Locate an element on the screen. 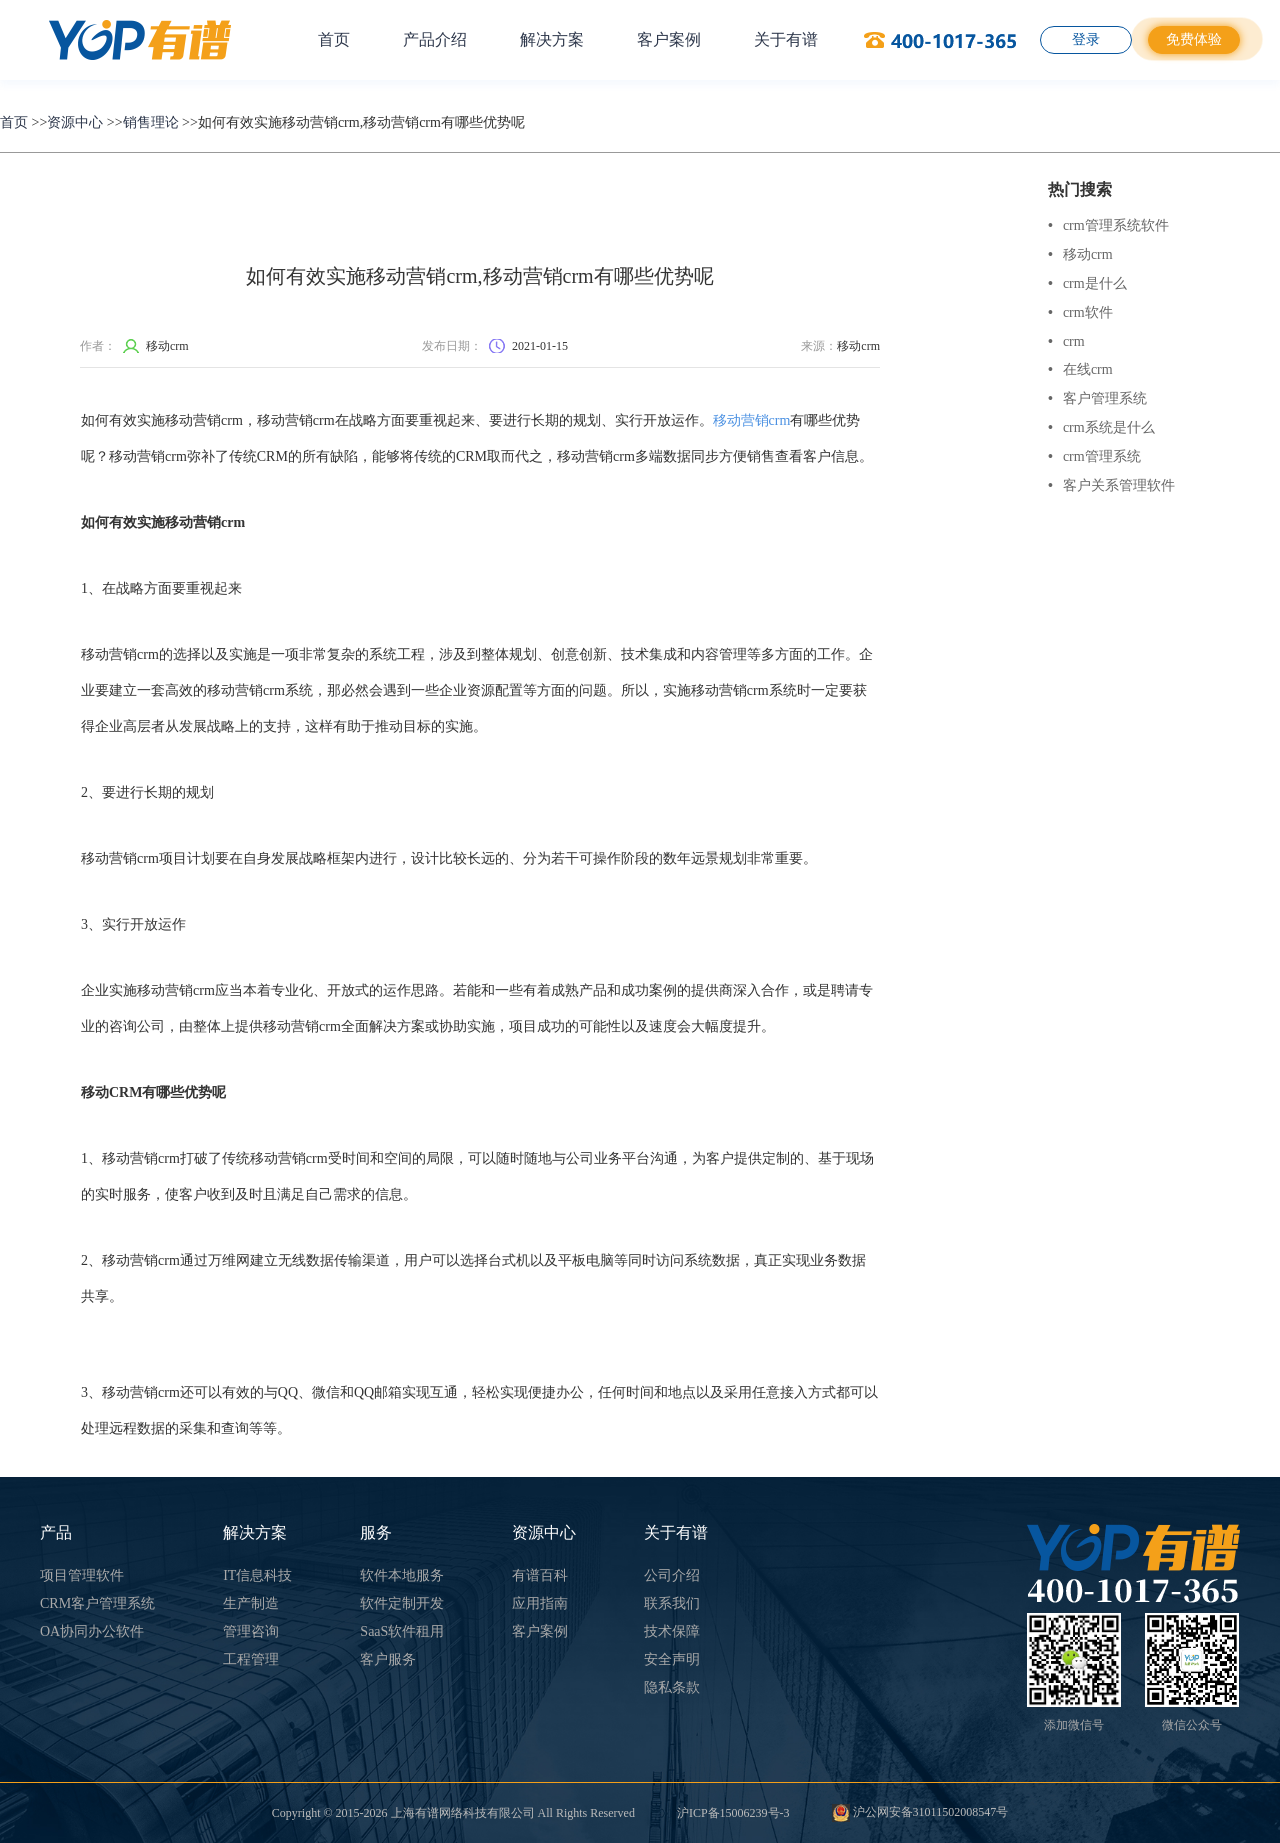 The image size is (1280, 1843). 沪公网安备31011502008547号 is located at coordinates (920, 1812).